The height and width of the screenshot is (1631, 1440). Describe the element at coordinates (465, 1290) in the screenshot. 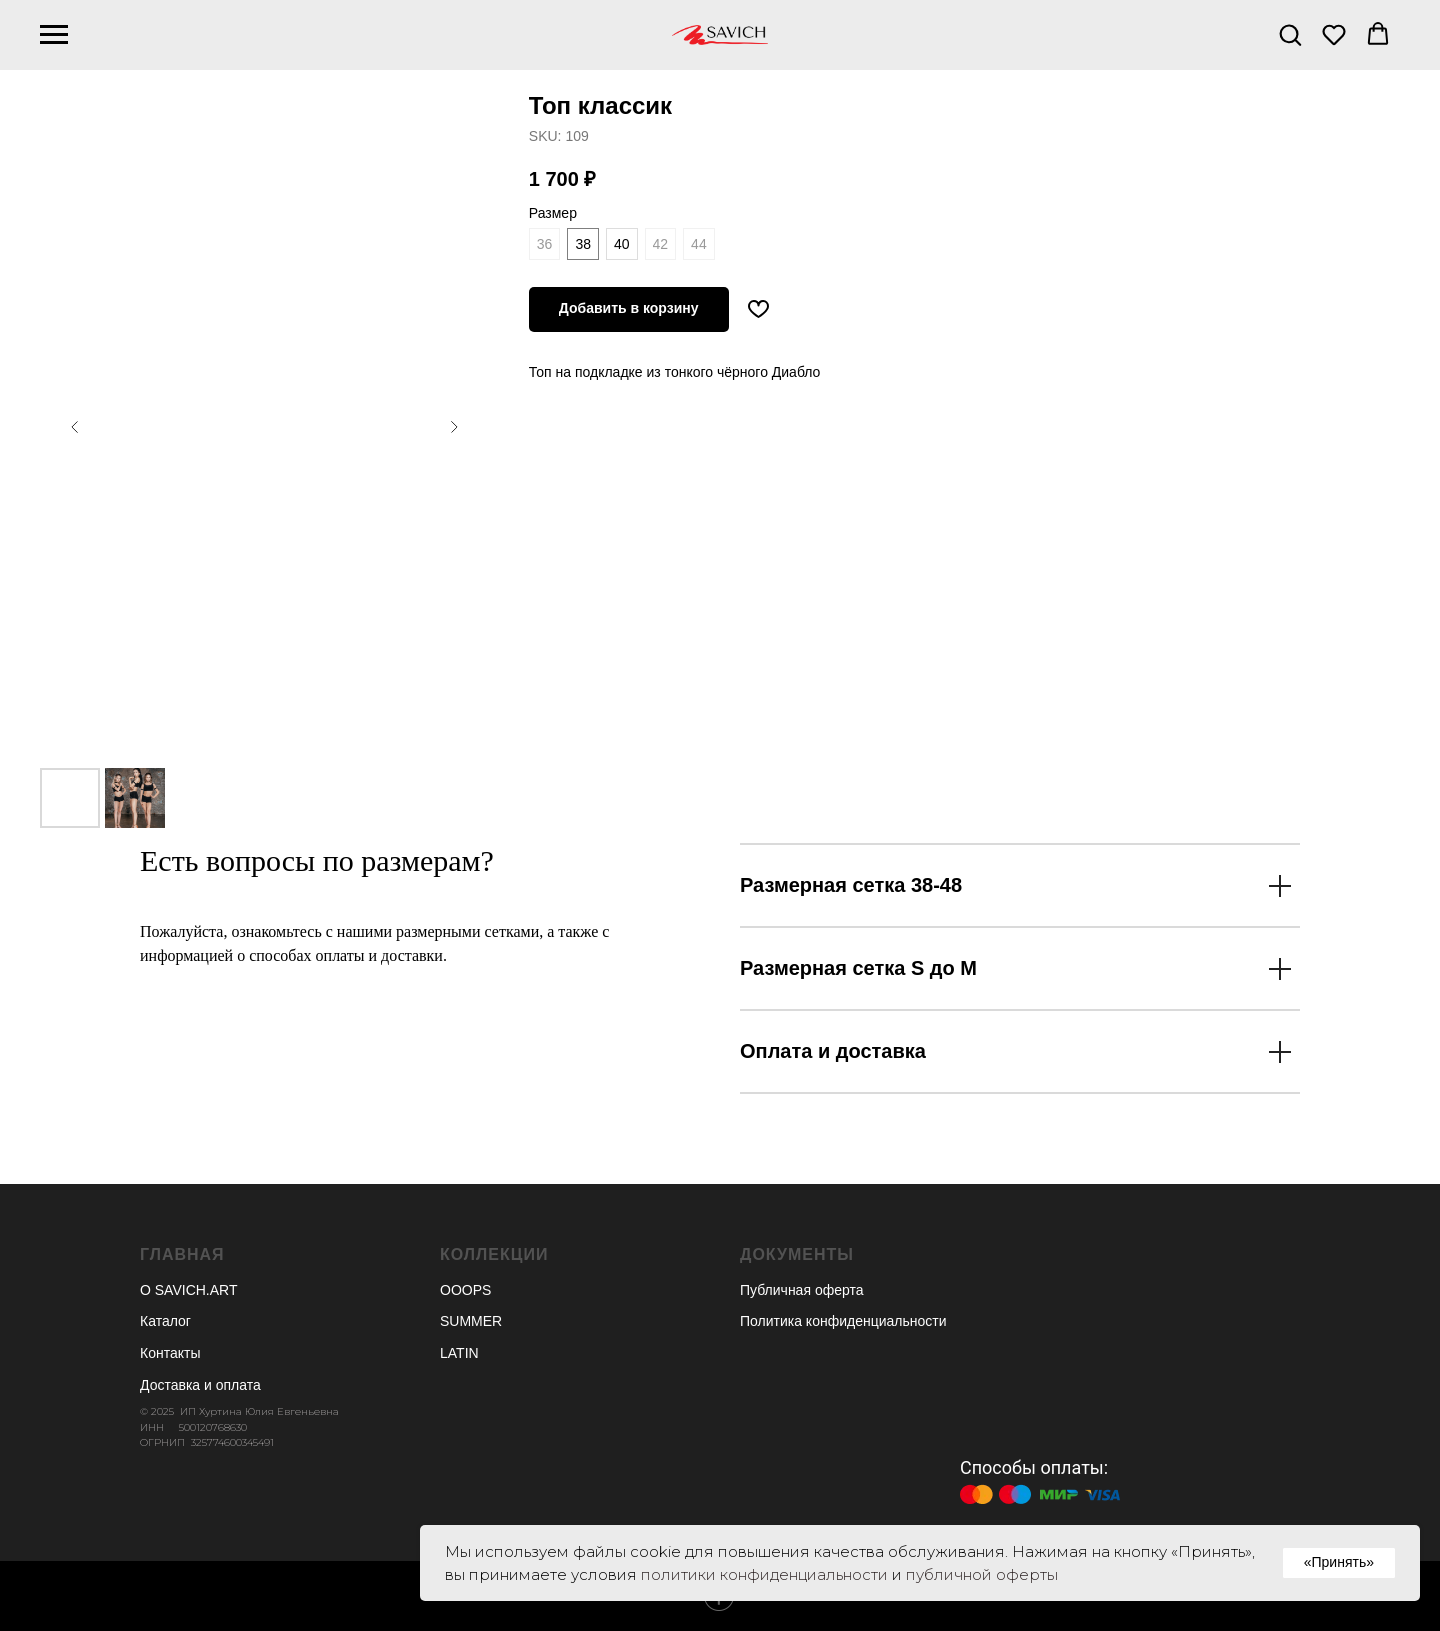

I see `OOOPS` at that location.